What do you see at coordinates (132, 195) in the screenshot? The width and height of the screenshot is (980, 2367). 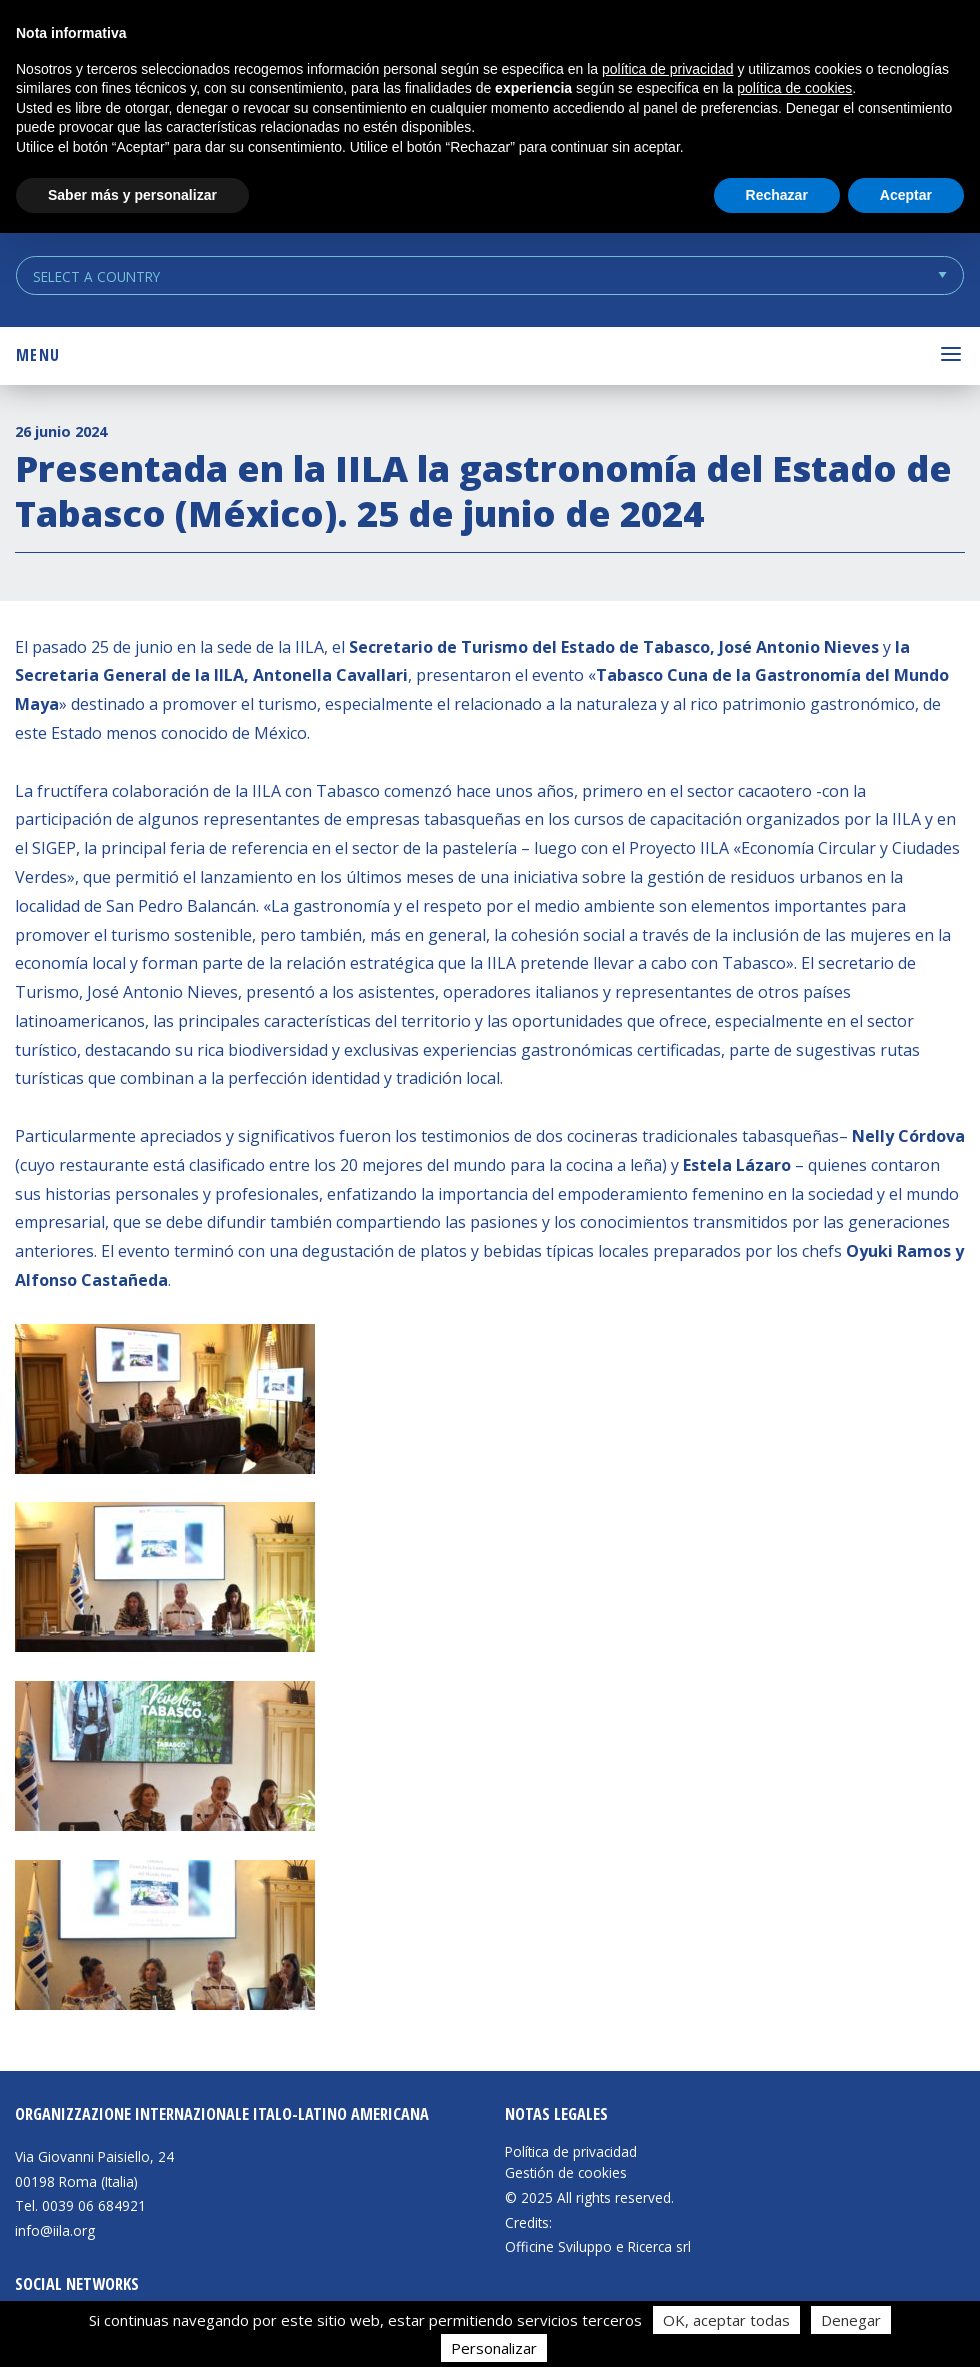 I see `Saber más y personalizar [button]` at bounding box center [132, 195].